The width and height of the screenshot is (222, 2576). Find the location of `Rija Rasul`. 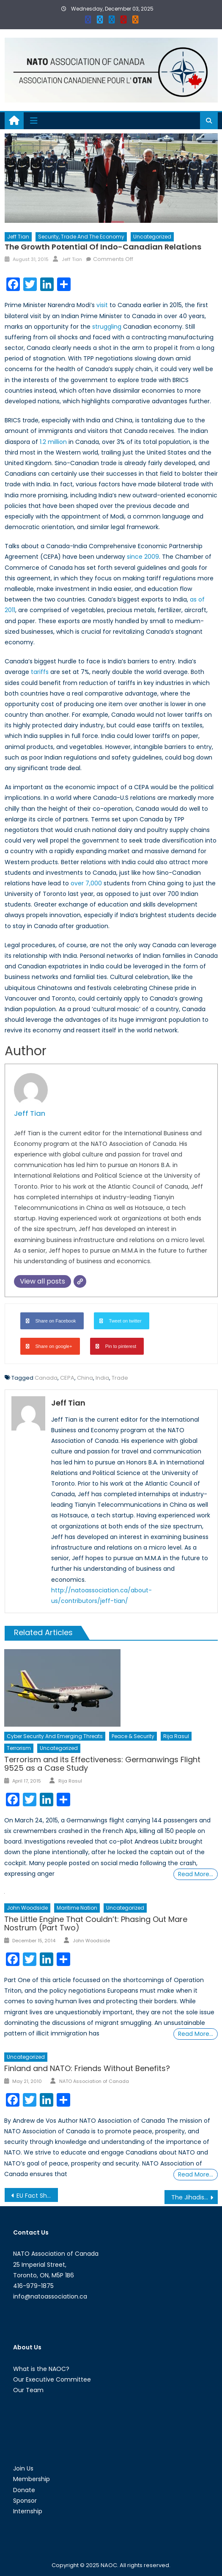

Rija Rasul is located at coordinates (176, 1736).